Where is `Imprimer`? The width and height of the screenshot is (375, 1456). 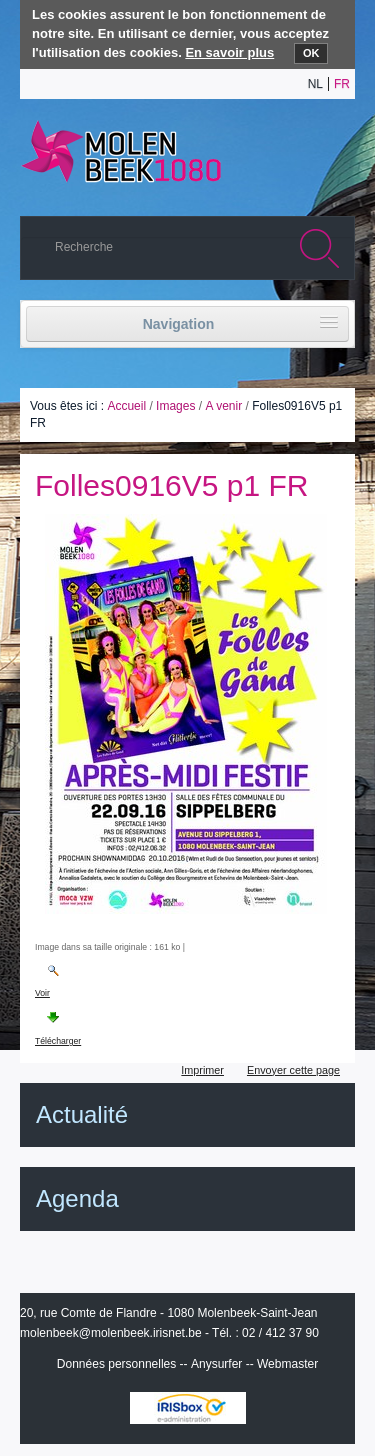
Imprimer is located at coordinates (202, 1070).